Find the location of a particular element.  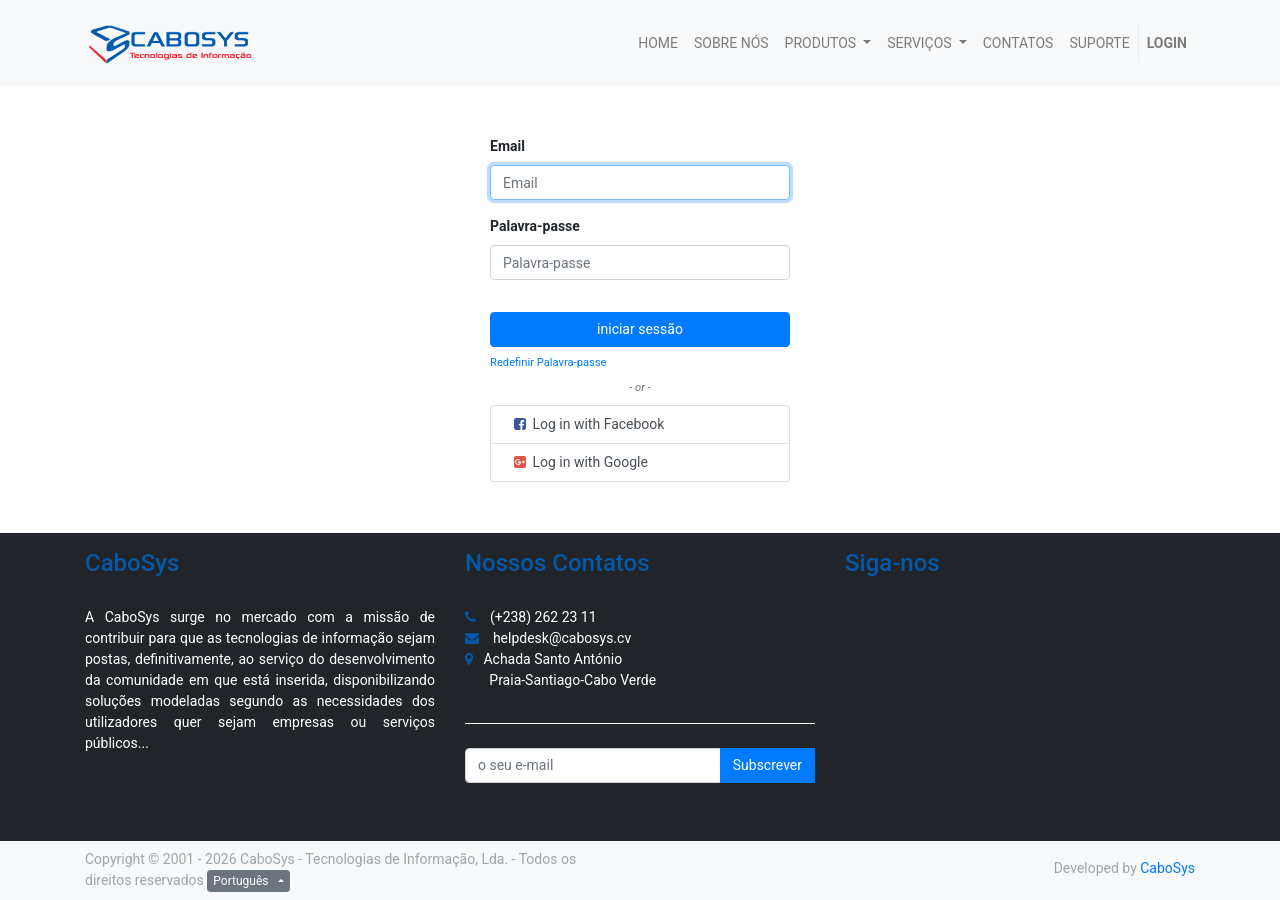

Redefinir Palavra-passe is located at coordinates (548, 362).